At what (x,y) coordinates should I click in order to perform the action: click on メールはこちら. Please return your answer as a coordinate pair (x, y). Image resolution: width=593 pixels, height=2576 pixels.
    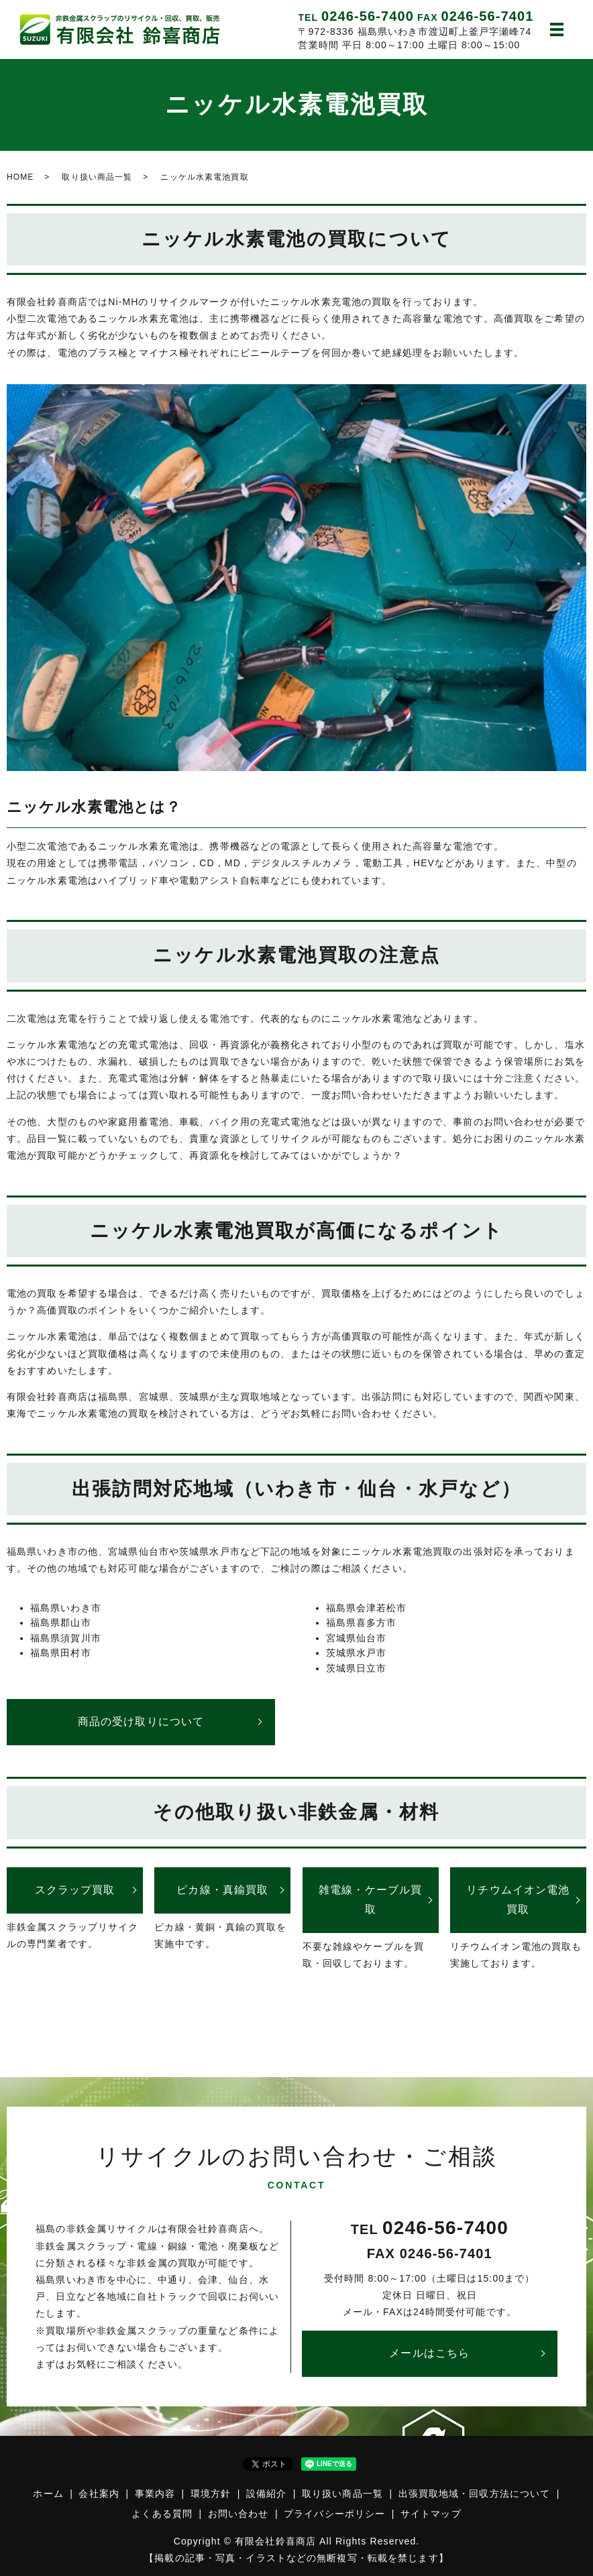
    Looking at the image, I should click on (429, 2353).